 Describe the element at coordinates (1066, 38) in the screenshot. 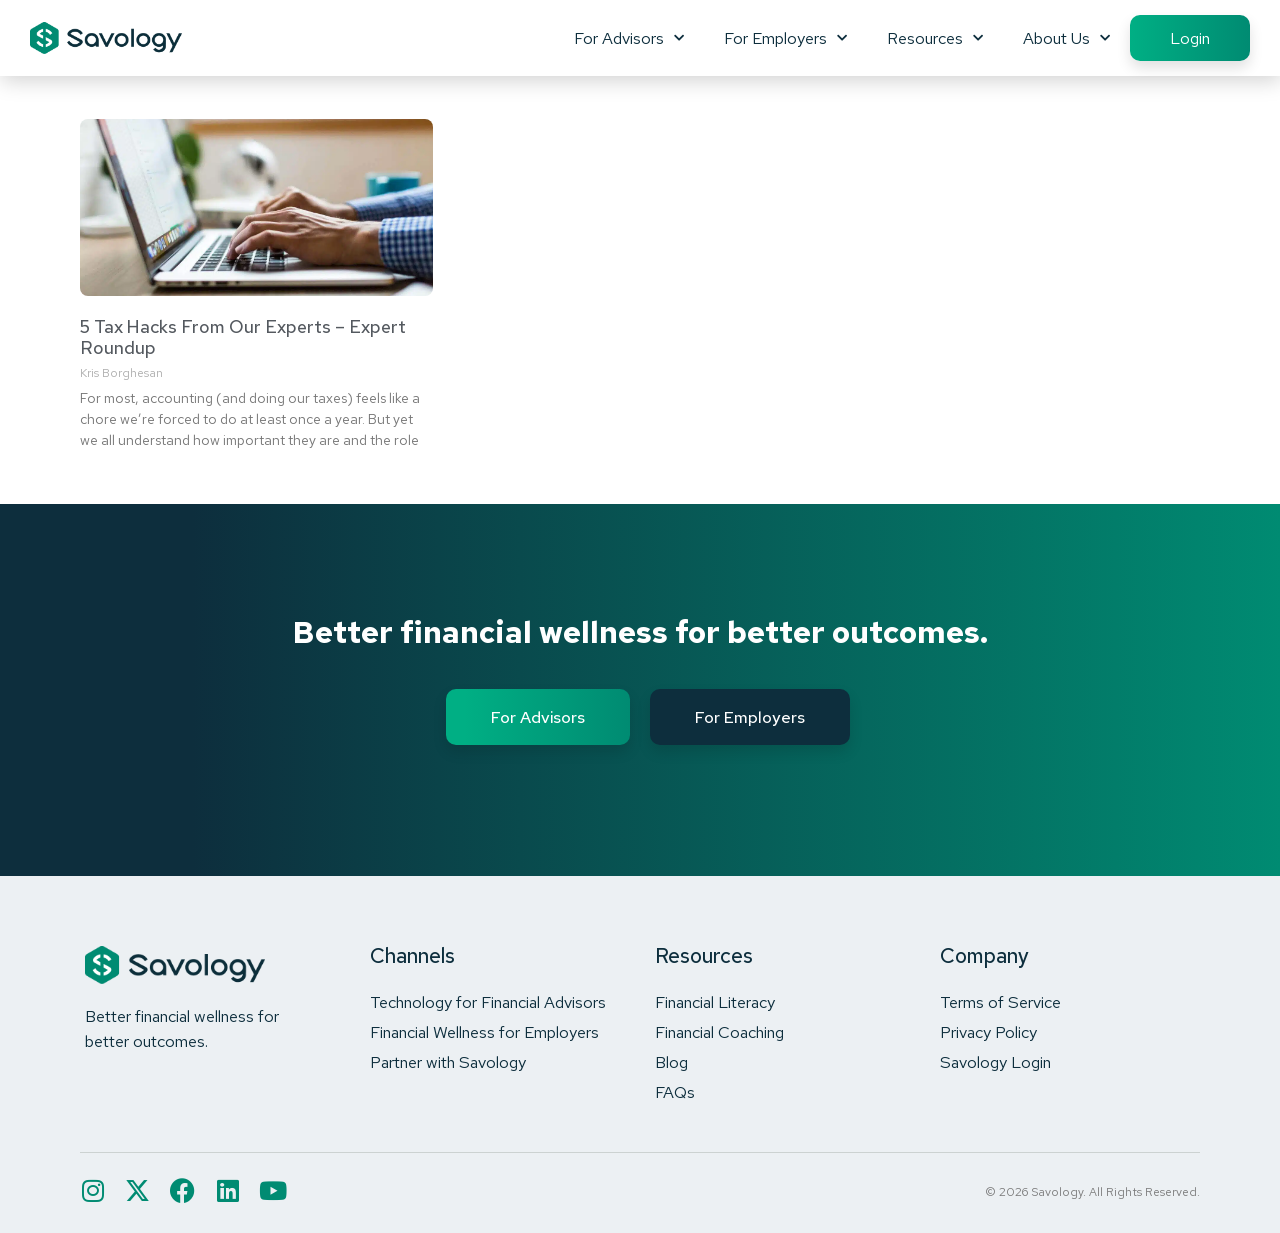

I see `About Us` at that location.